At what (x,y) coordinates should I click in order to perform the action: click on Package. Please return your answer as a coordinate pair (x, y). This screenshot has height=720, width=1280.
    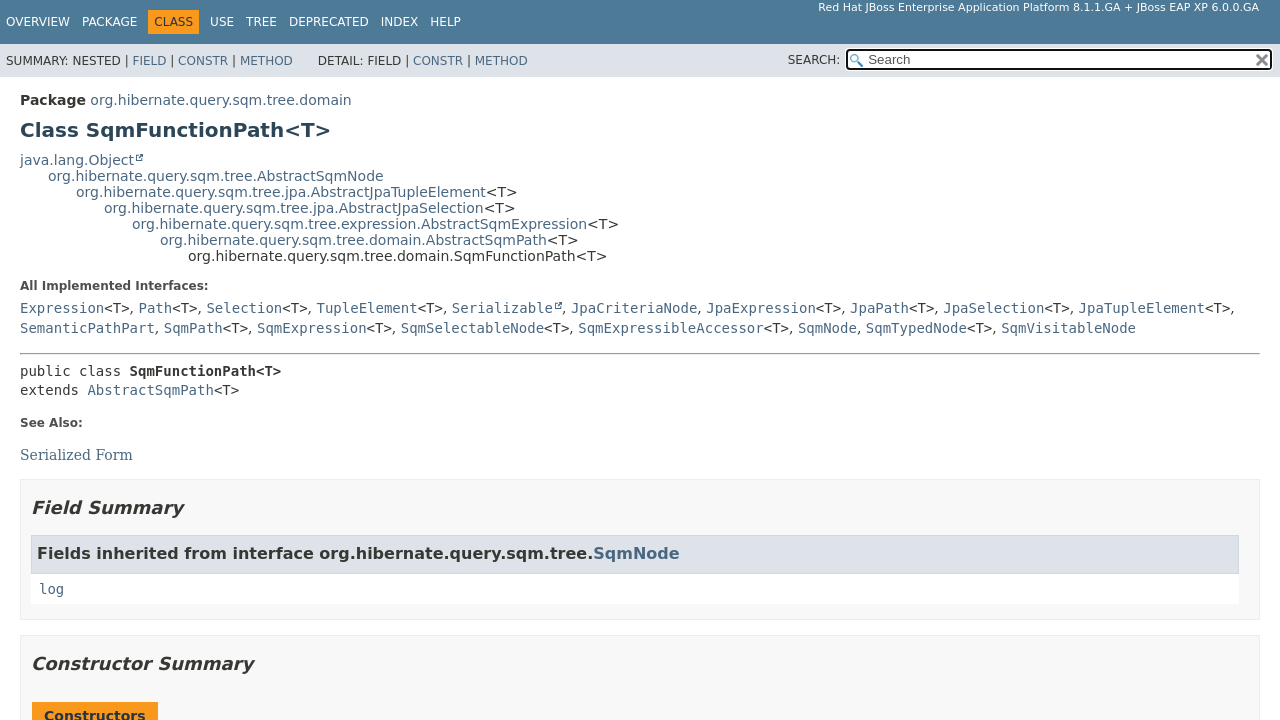
    Looking at the image, I should click on (109, 22).